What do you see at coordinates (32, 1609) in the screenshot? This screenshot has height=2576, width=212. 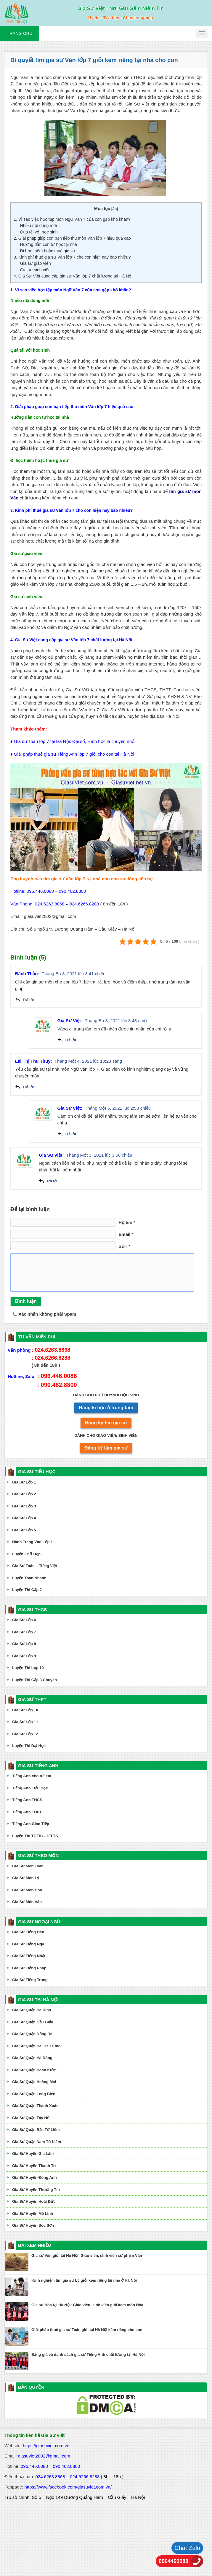 I see `GIA SƯ THCS` at bounding box center [32, 1609].